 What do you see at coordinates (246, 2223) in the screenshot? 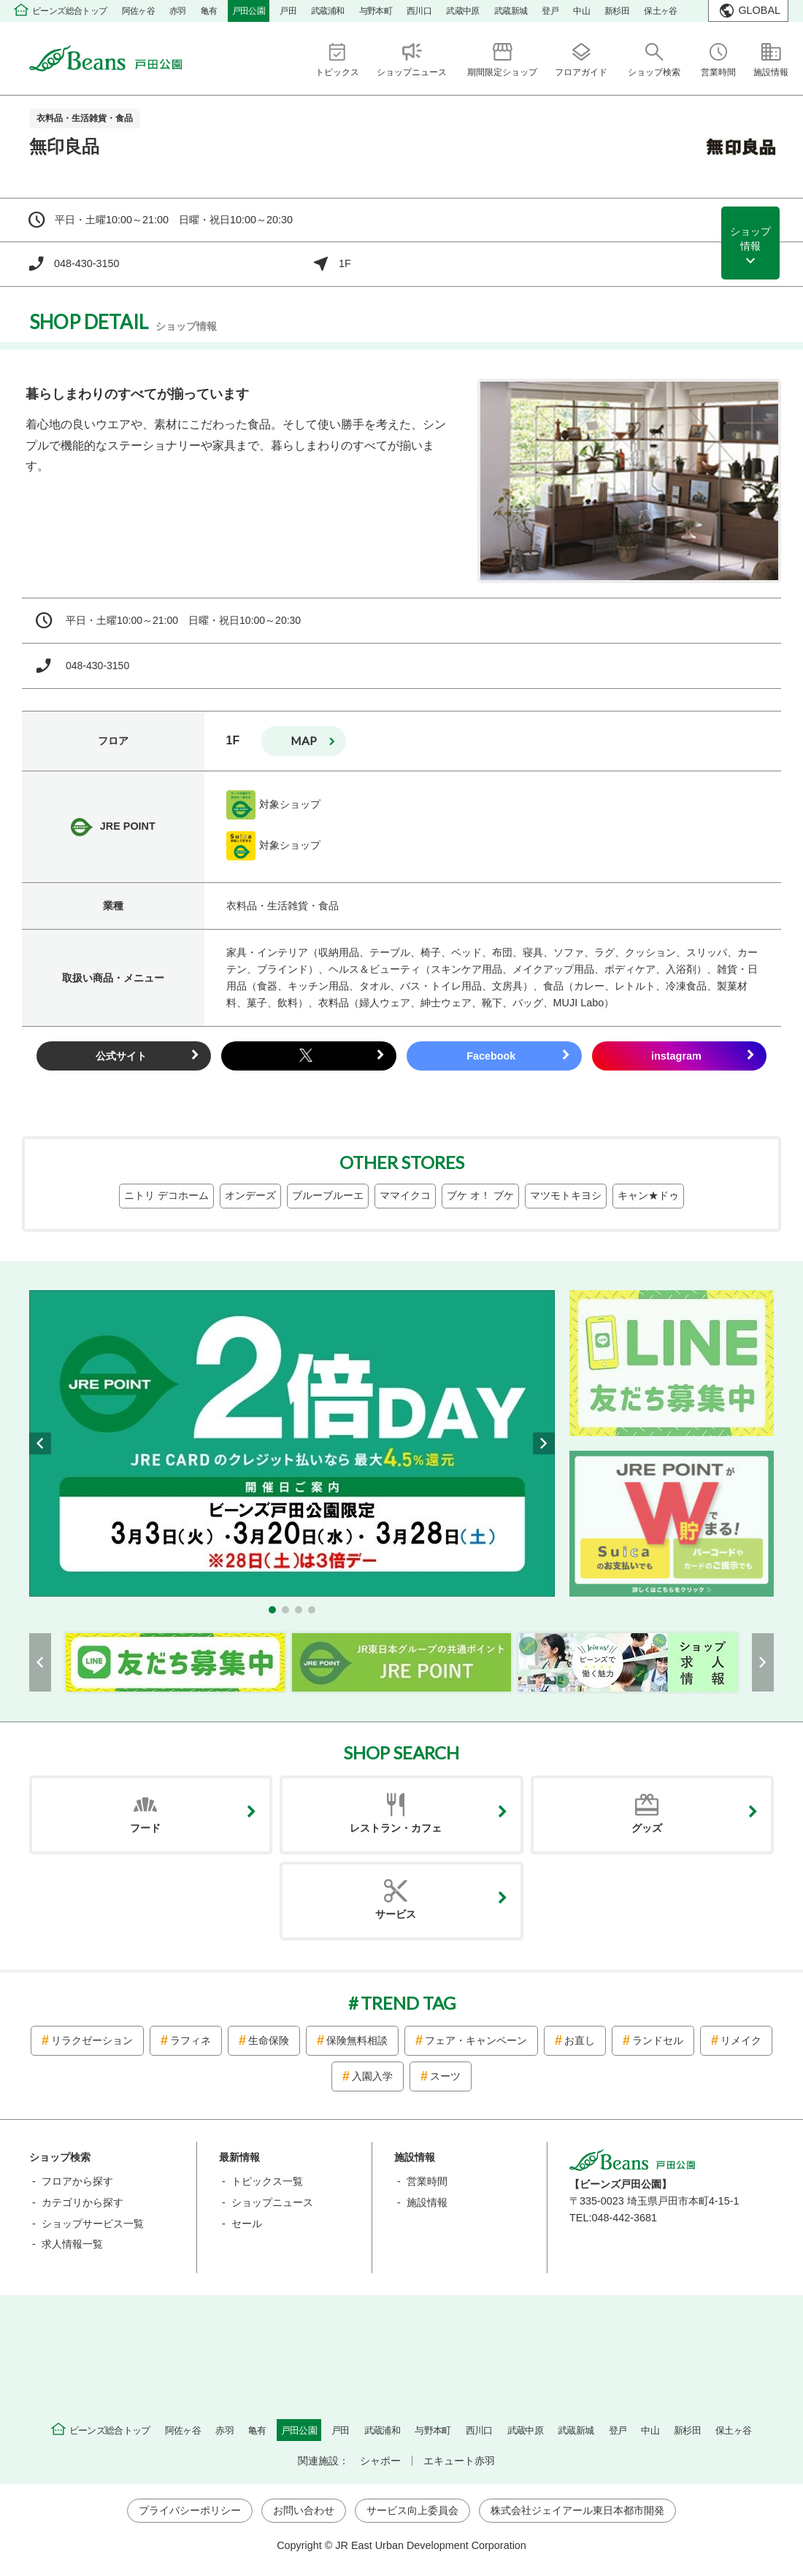
I see `セール` at bounding box center [246, 2223].